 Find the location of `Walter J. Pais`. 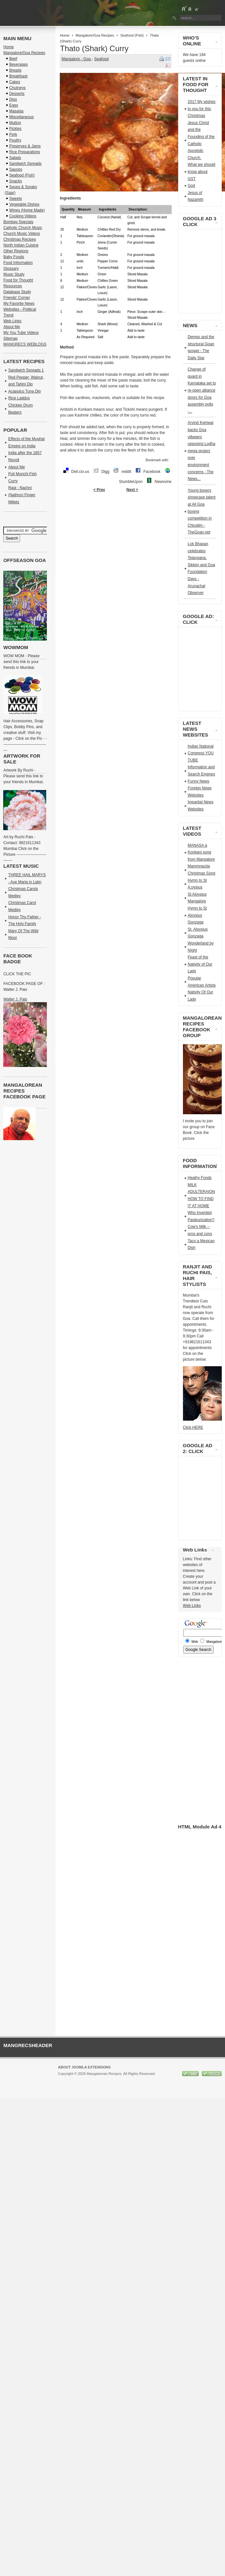

Walter J. Pais is located at coordinates (15, 999).